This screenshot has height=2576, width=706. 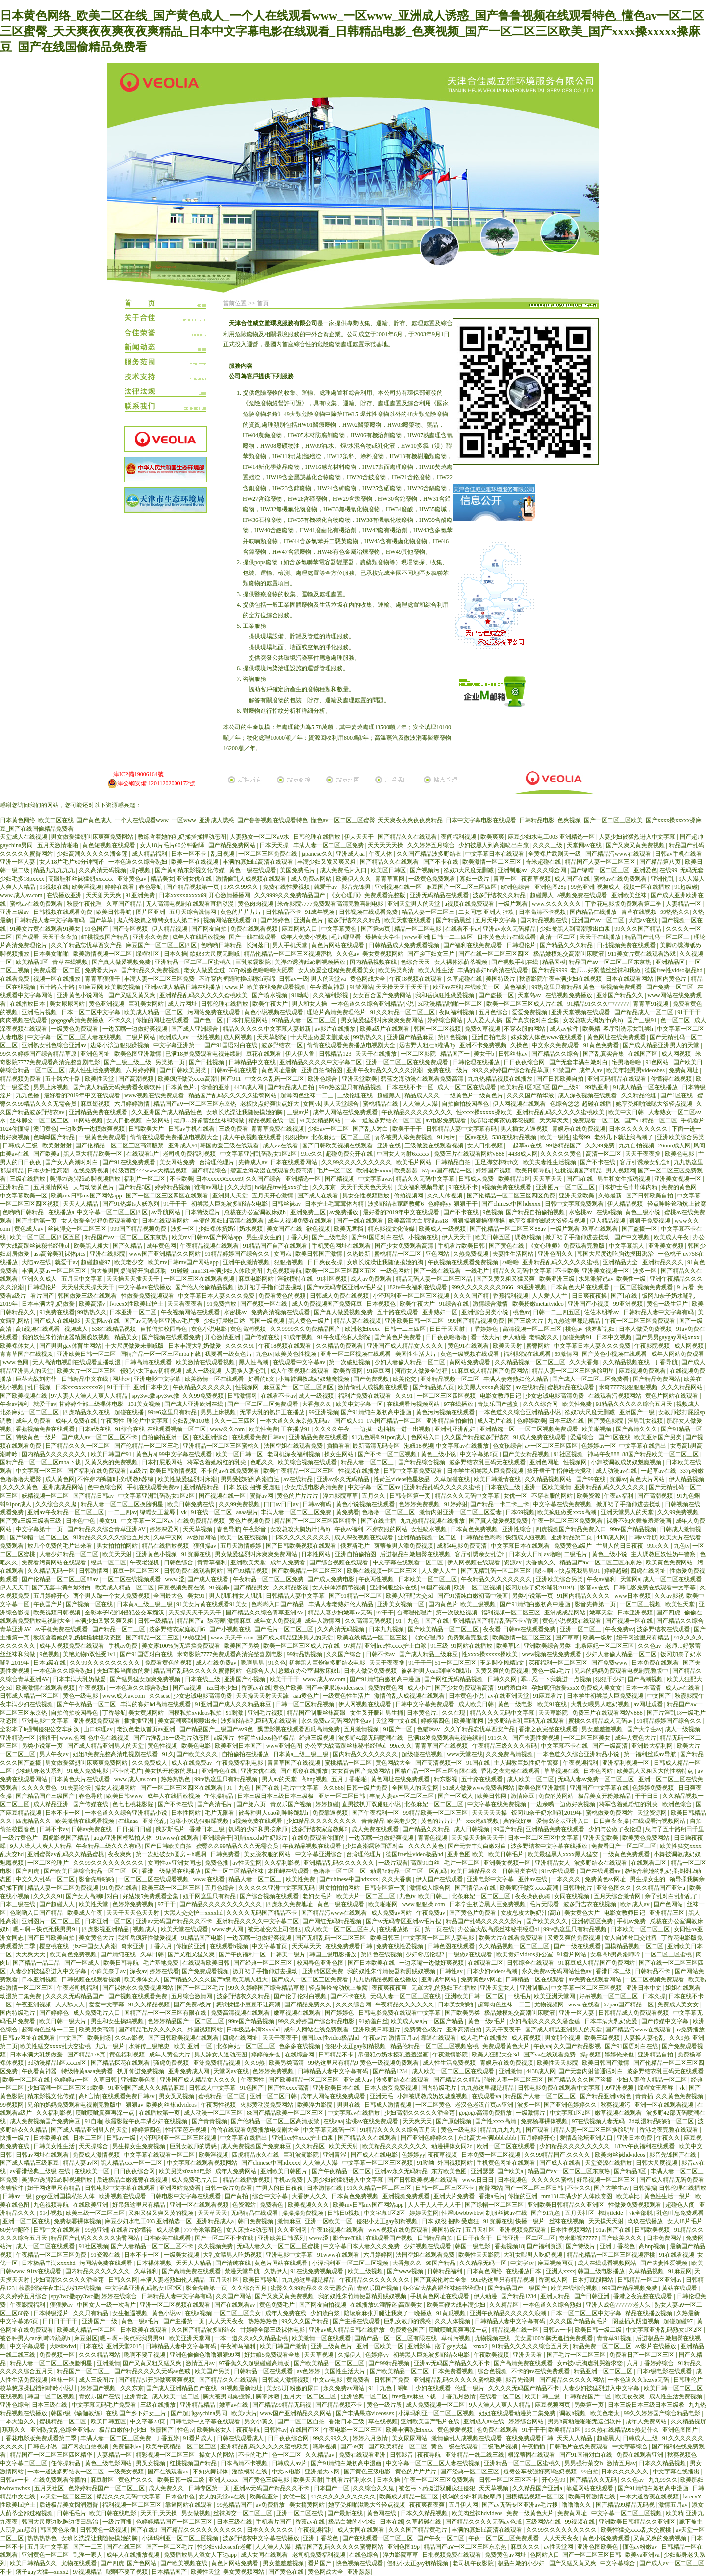 I want to click on 57pao国产精品一区, so click(x=447, y=1170).